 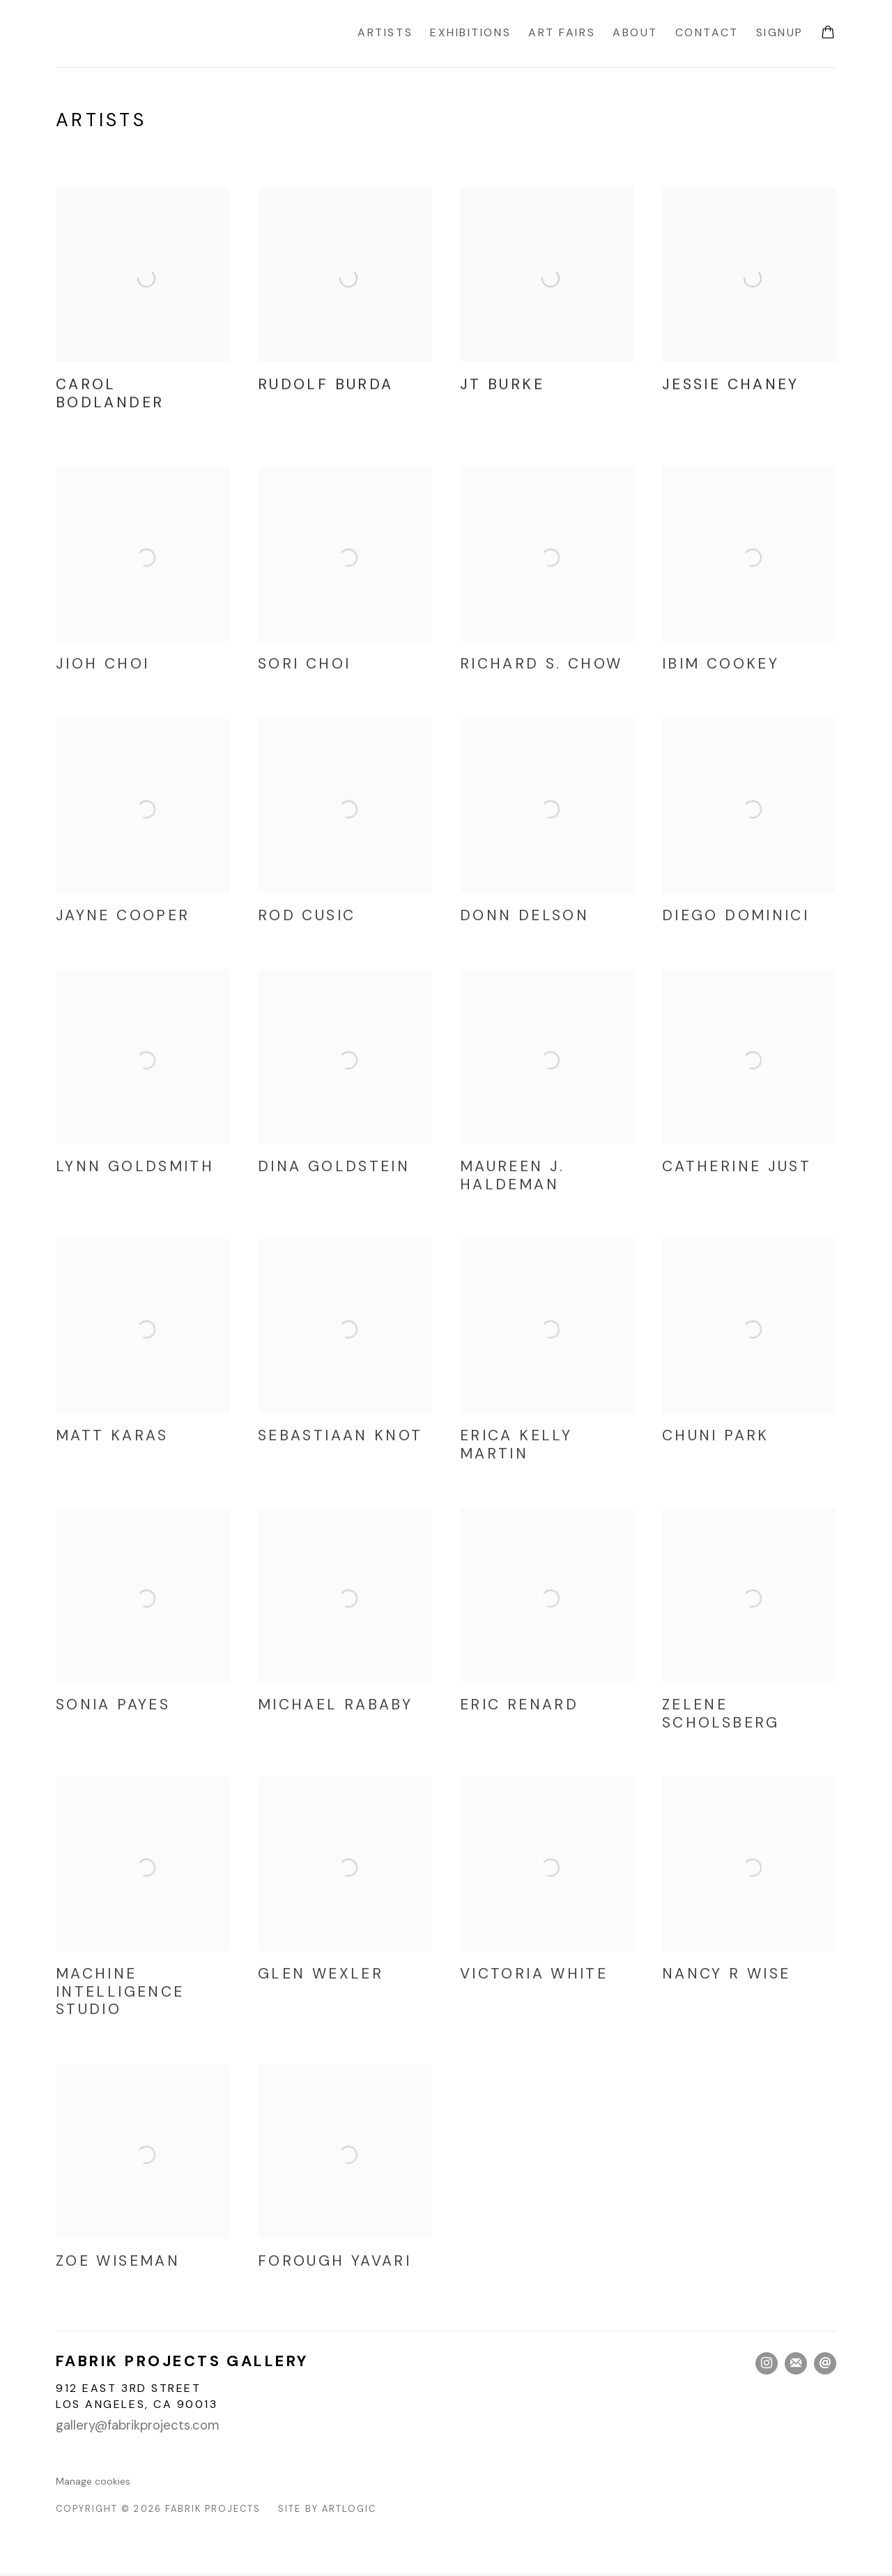 What do you see at coordinates (707, 32) in the screenshot?
I see `Contact` at bounding box center [707, 32].